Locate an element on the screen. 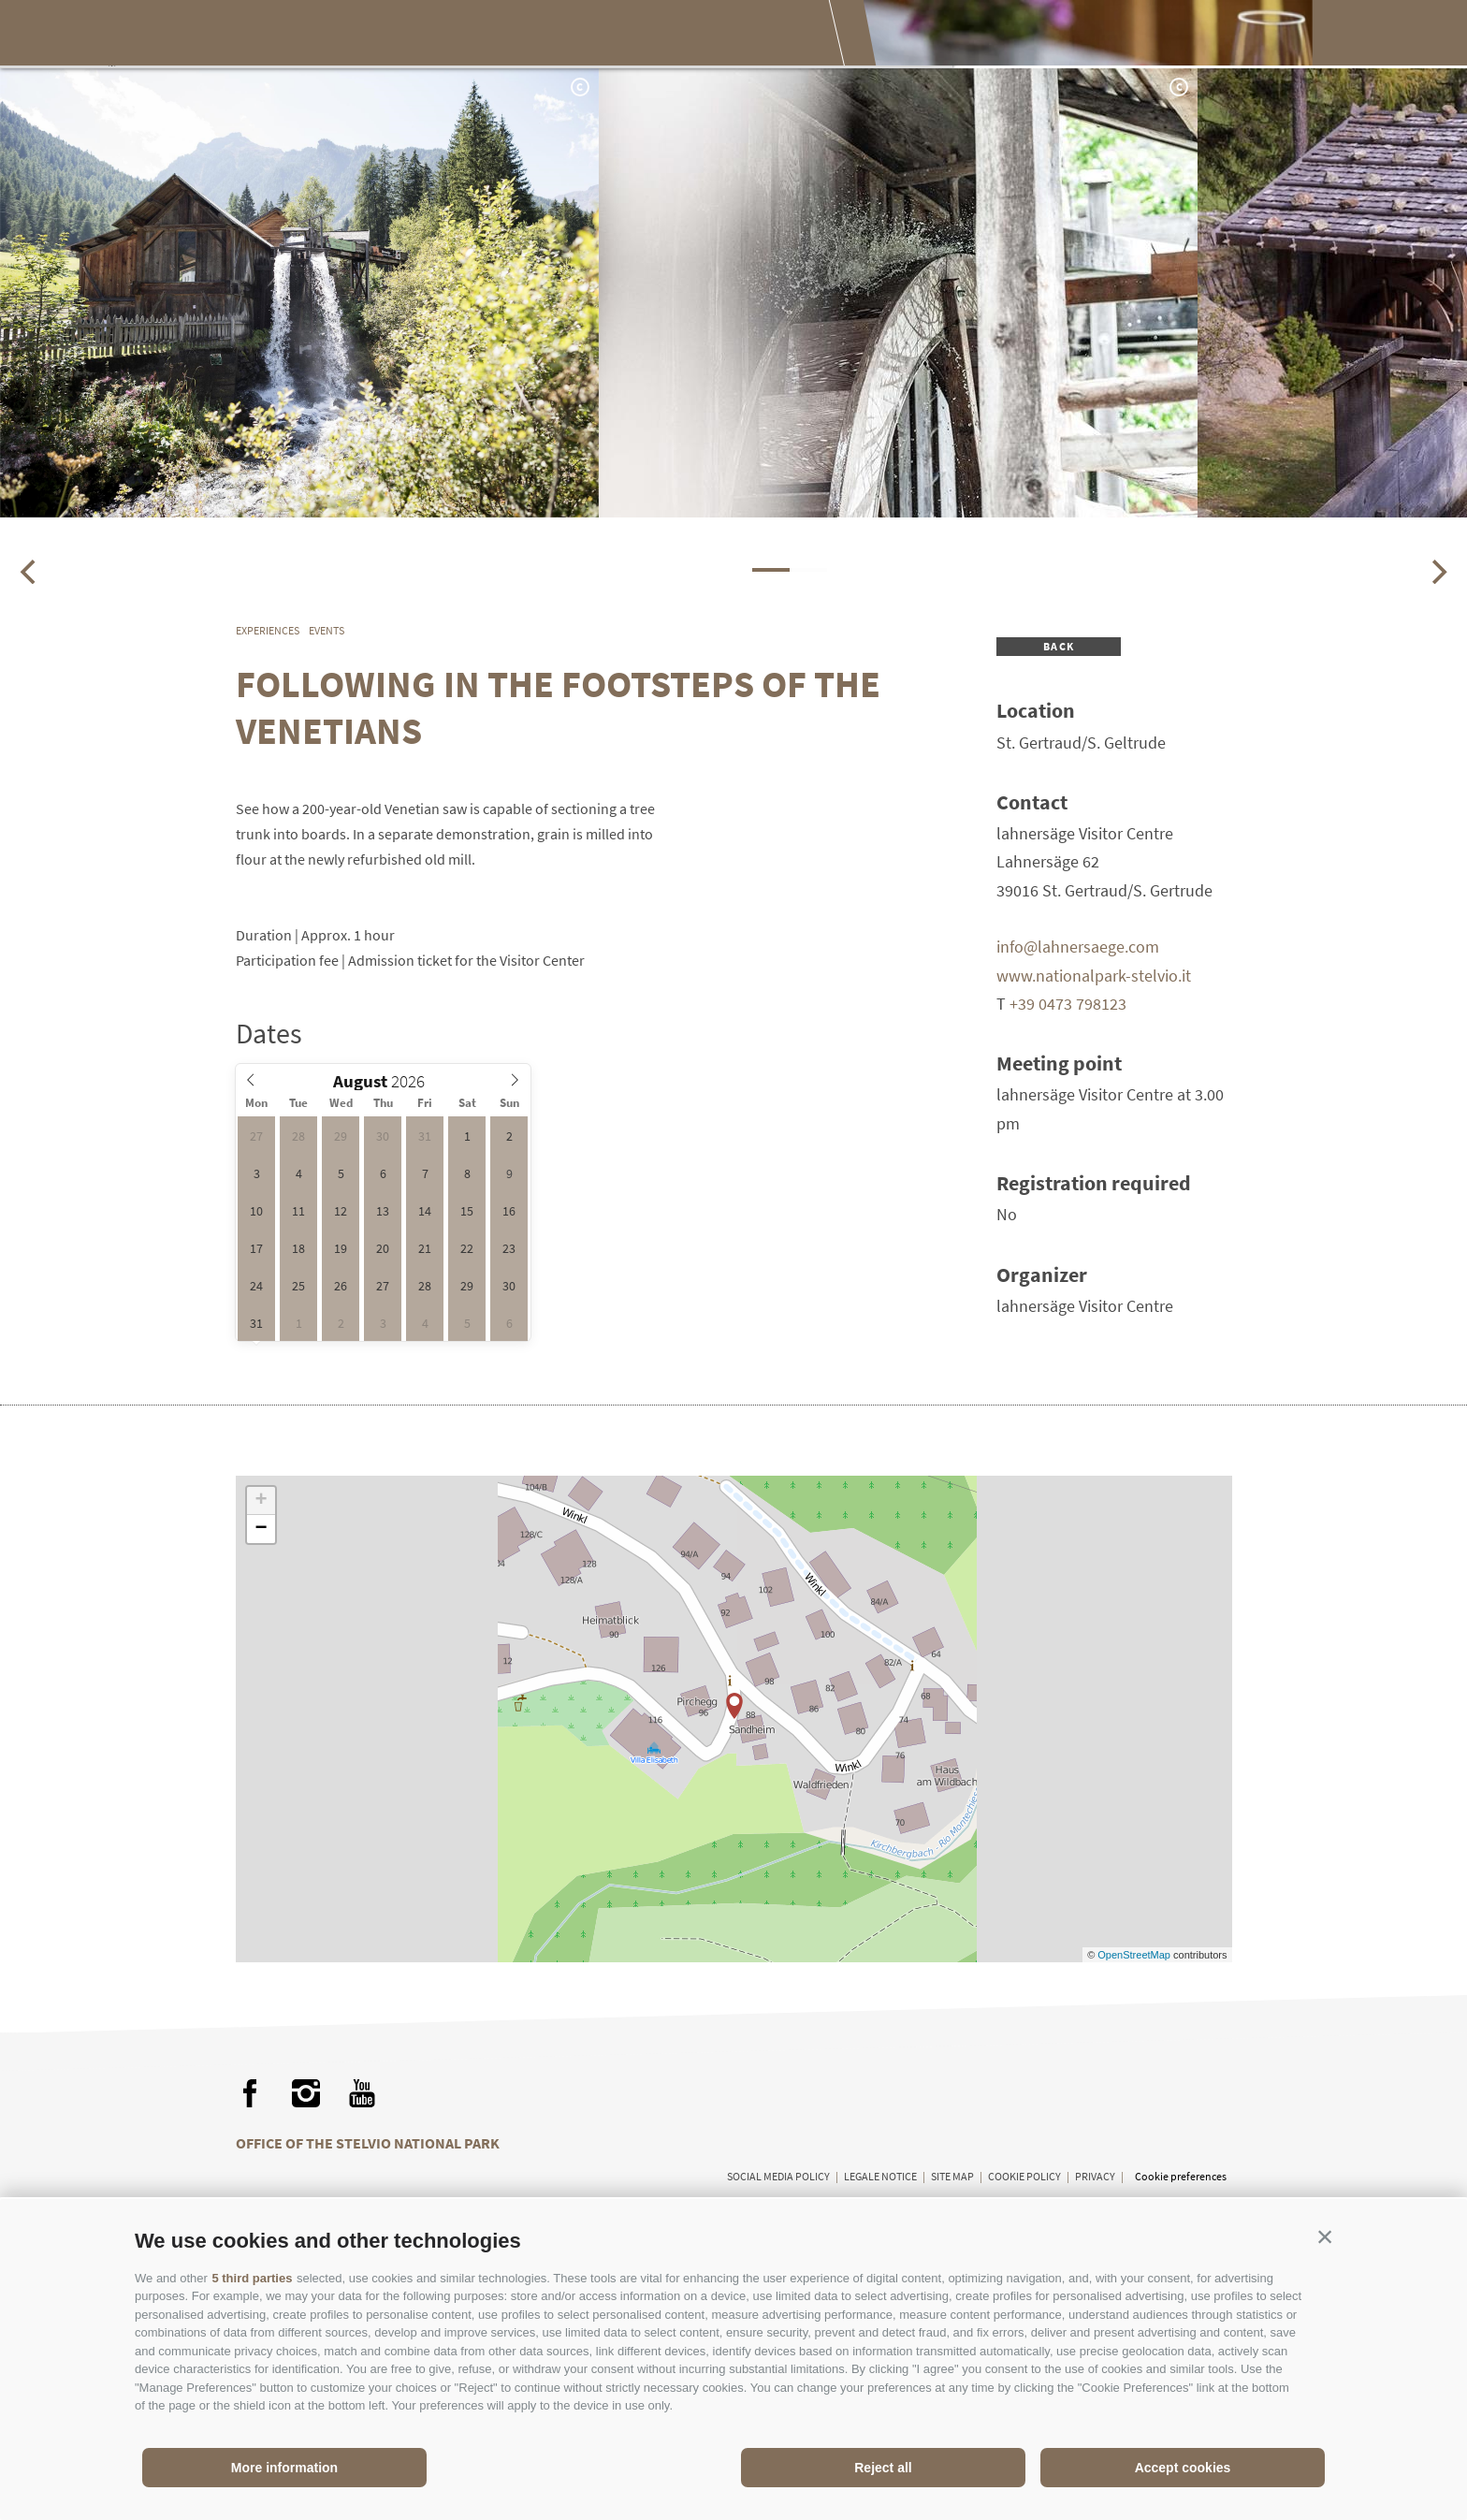 This screenshot has height=2520, width=1467. Enjoying is located at coordinates (618, 35).